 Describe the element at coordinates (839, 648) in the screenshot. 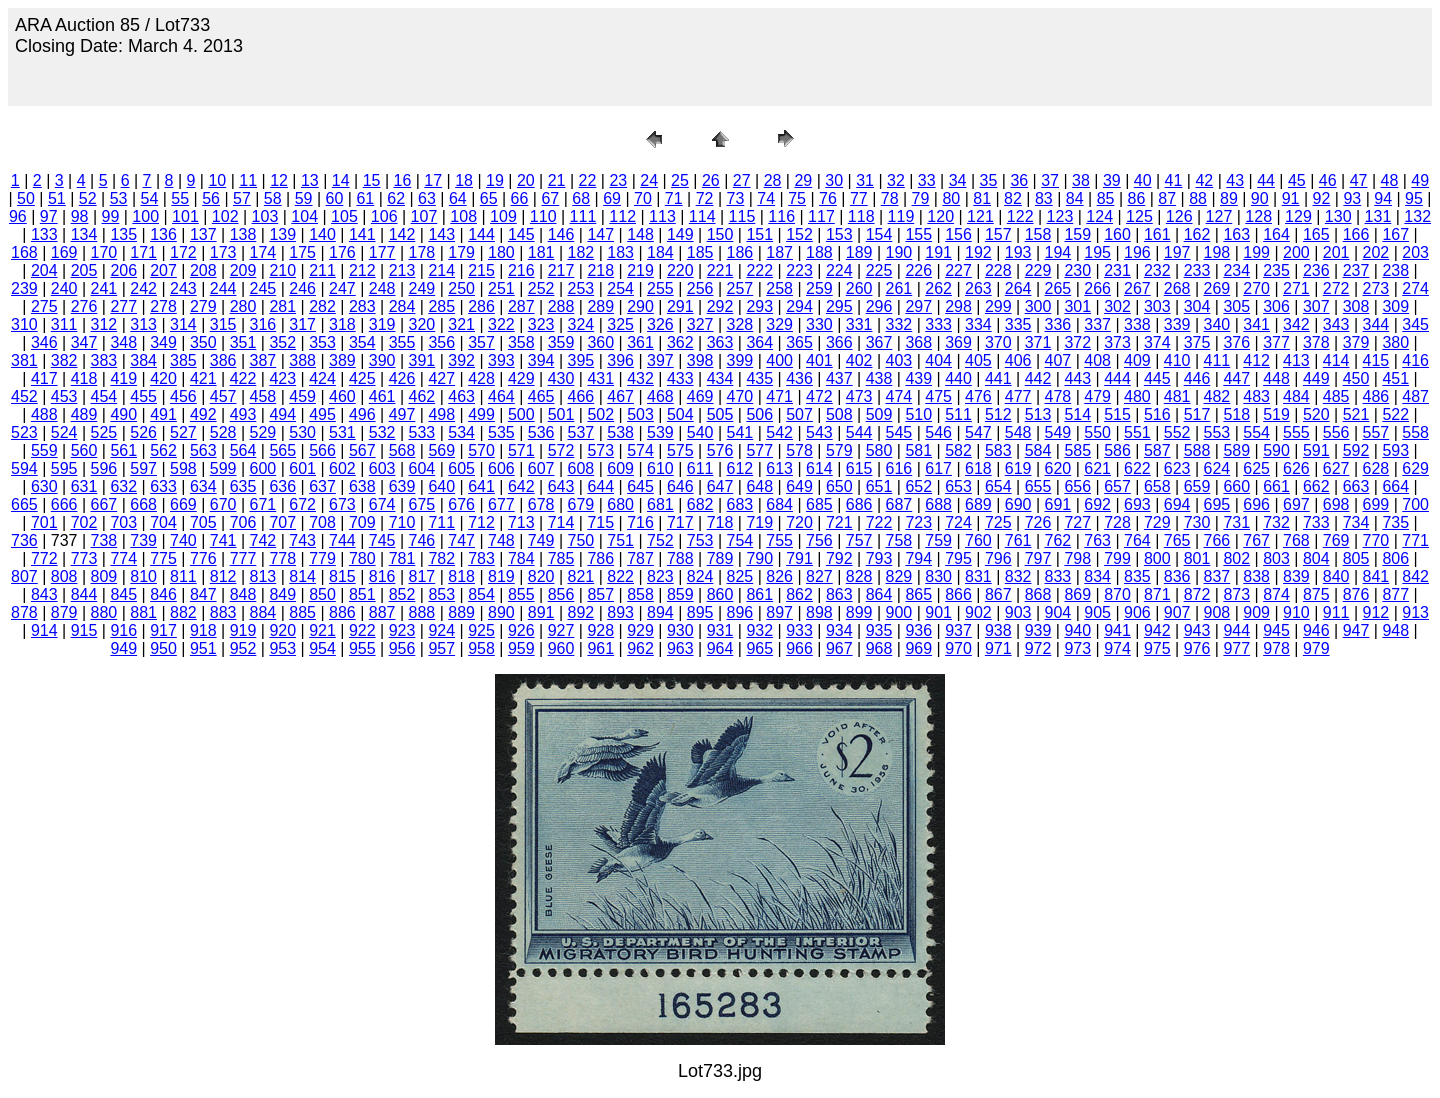

I see `967` at that location.